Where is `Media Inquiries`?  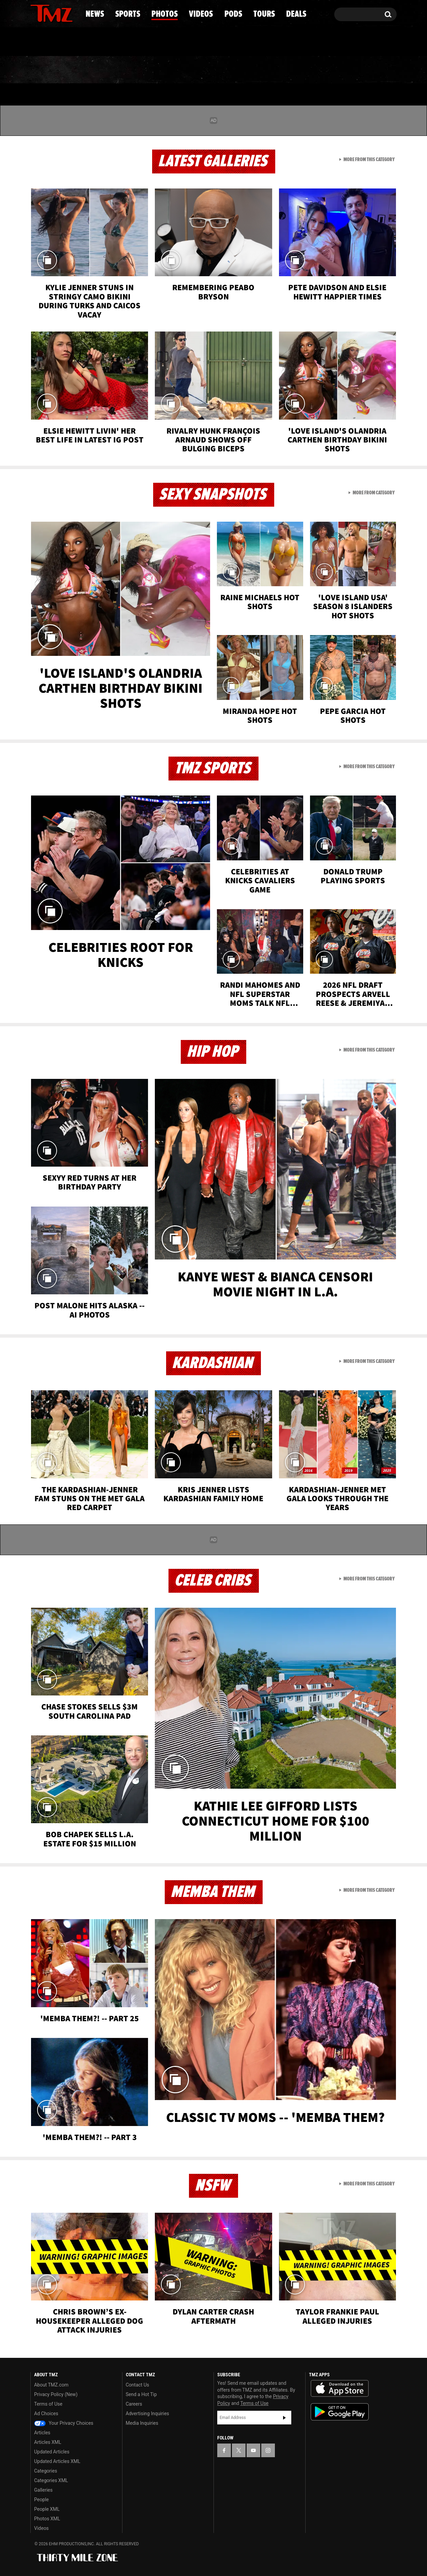
Media Inquiries is located at coordinates (142, 2423).